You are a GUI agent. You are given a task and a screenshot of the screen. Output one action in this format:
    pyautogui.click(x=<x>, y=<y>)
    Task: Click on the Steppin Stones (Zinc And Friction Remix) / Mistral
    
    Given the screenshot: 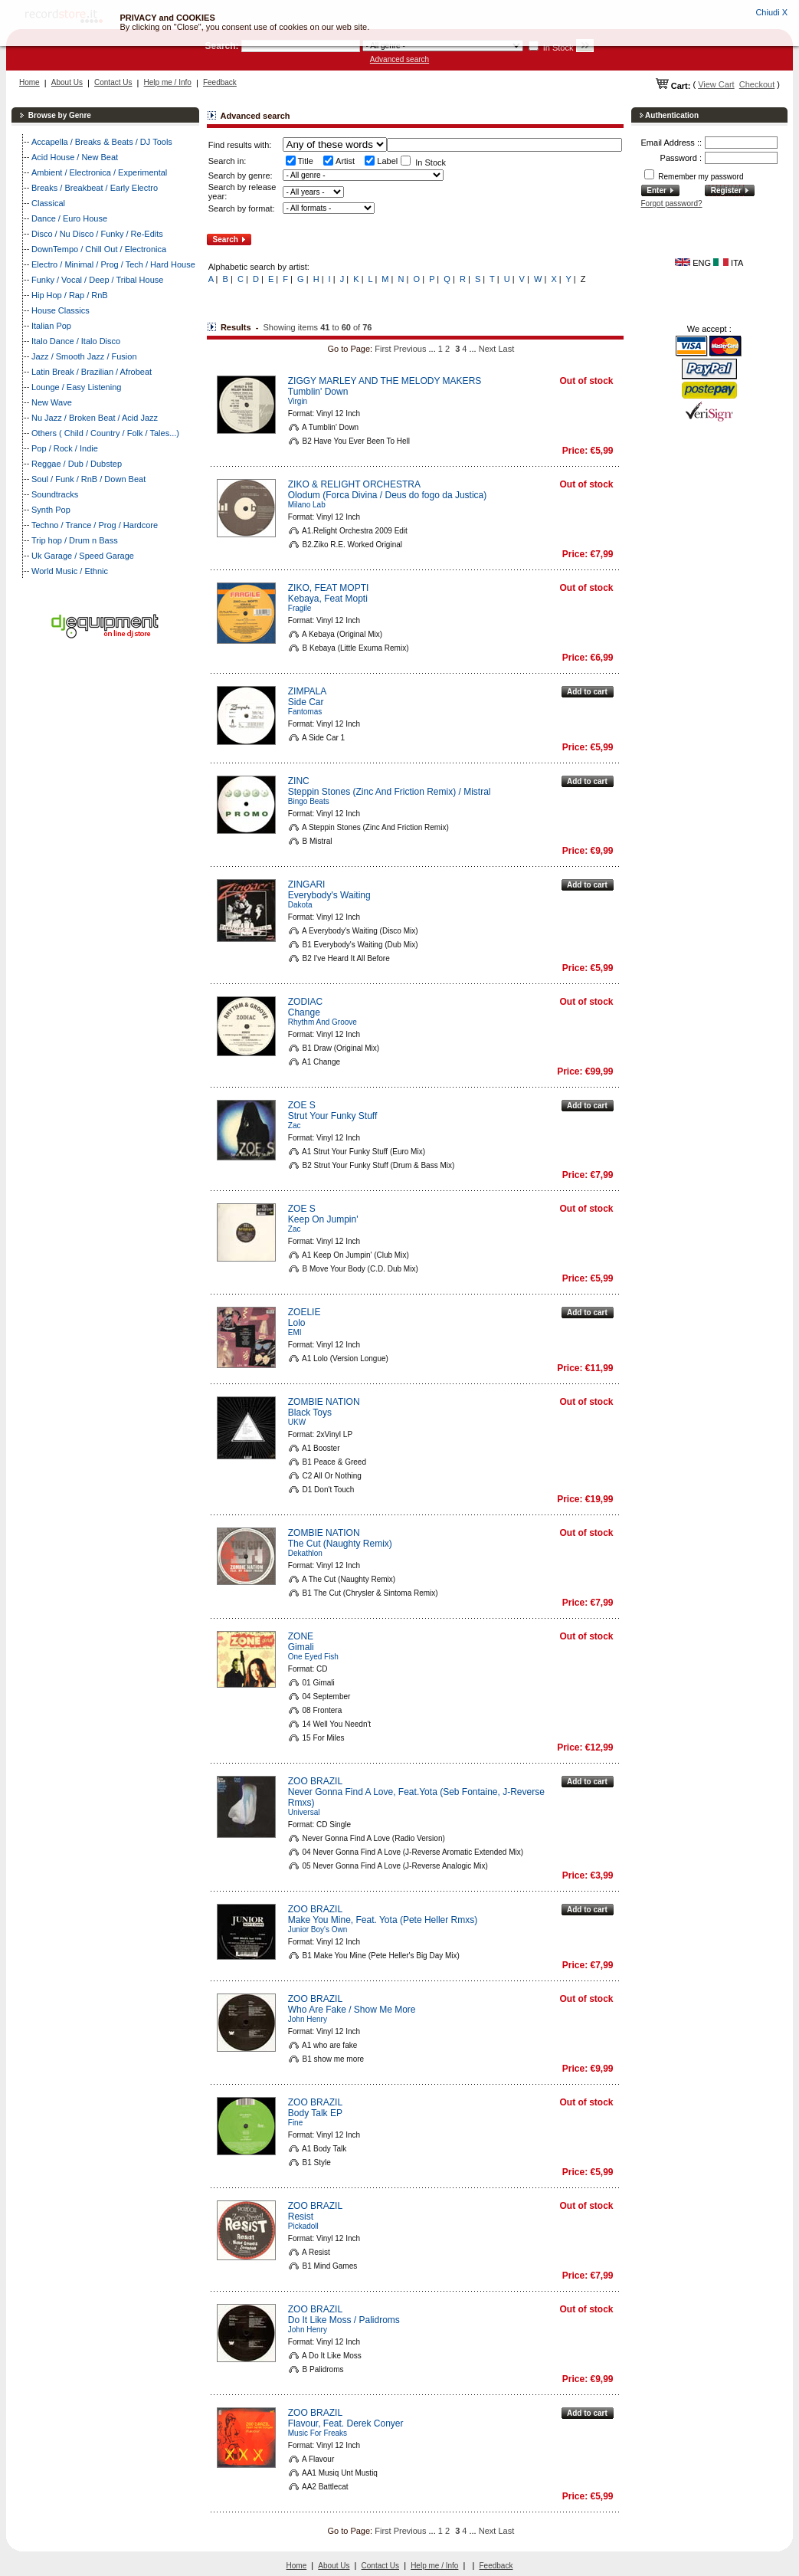 What is the action you would take?
    pyautogui.click(x=389, y=791)
    